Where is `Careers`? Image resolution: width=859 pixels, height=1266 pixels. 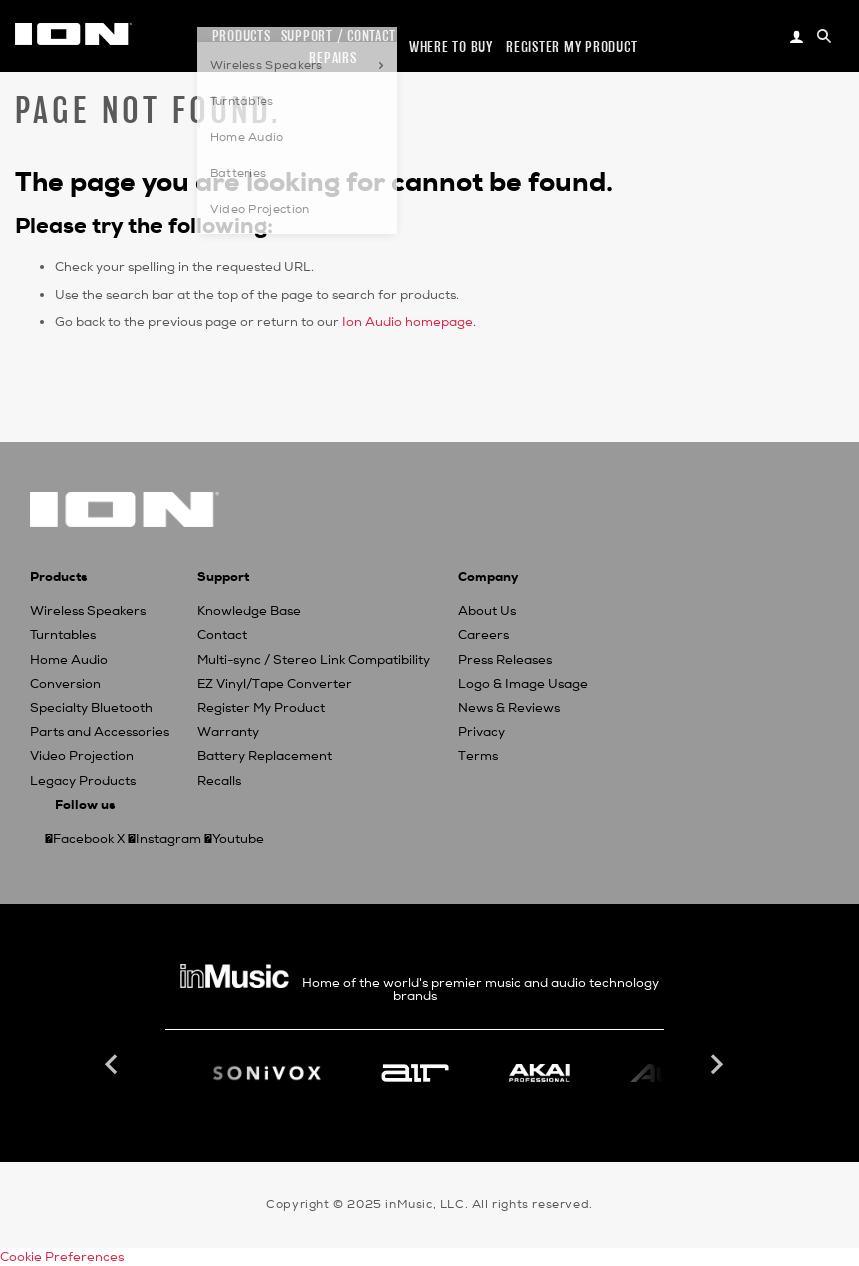 Careers is located at coordinates (483, 635).